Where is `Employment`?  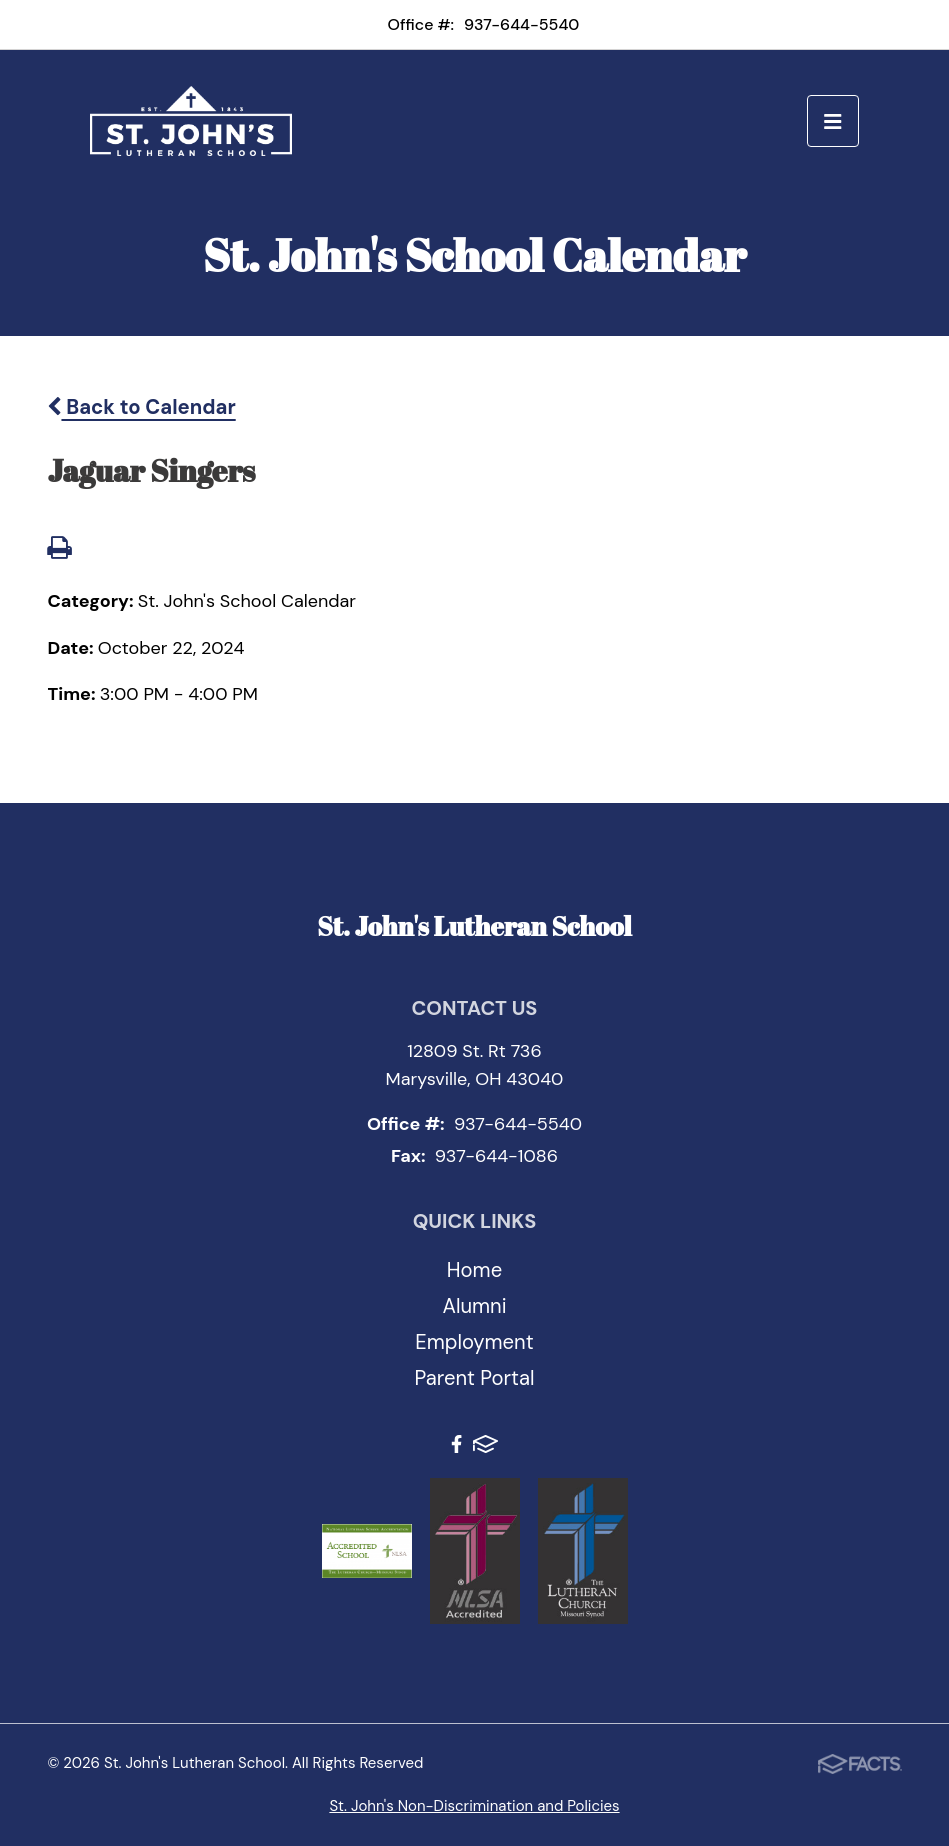 Employment is located at coordinates (474, 1342).